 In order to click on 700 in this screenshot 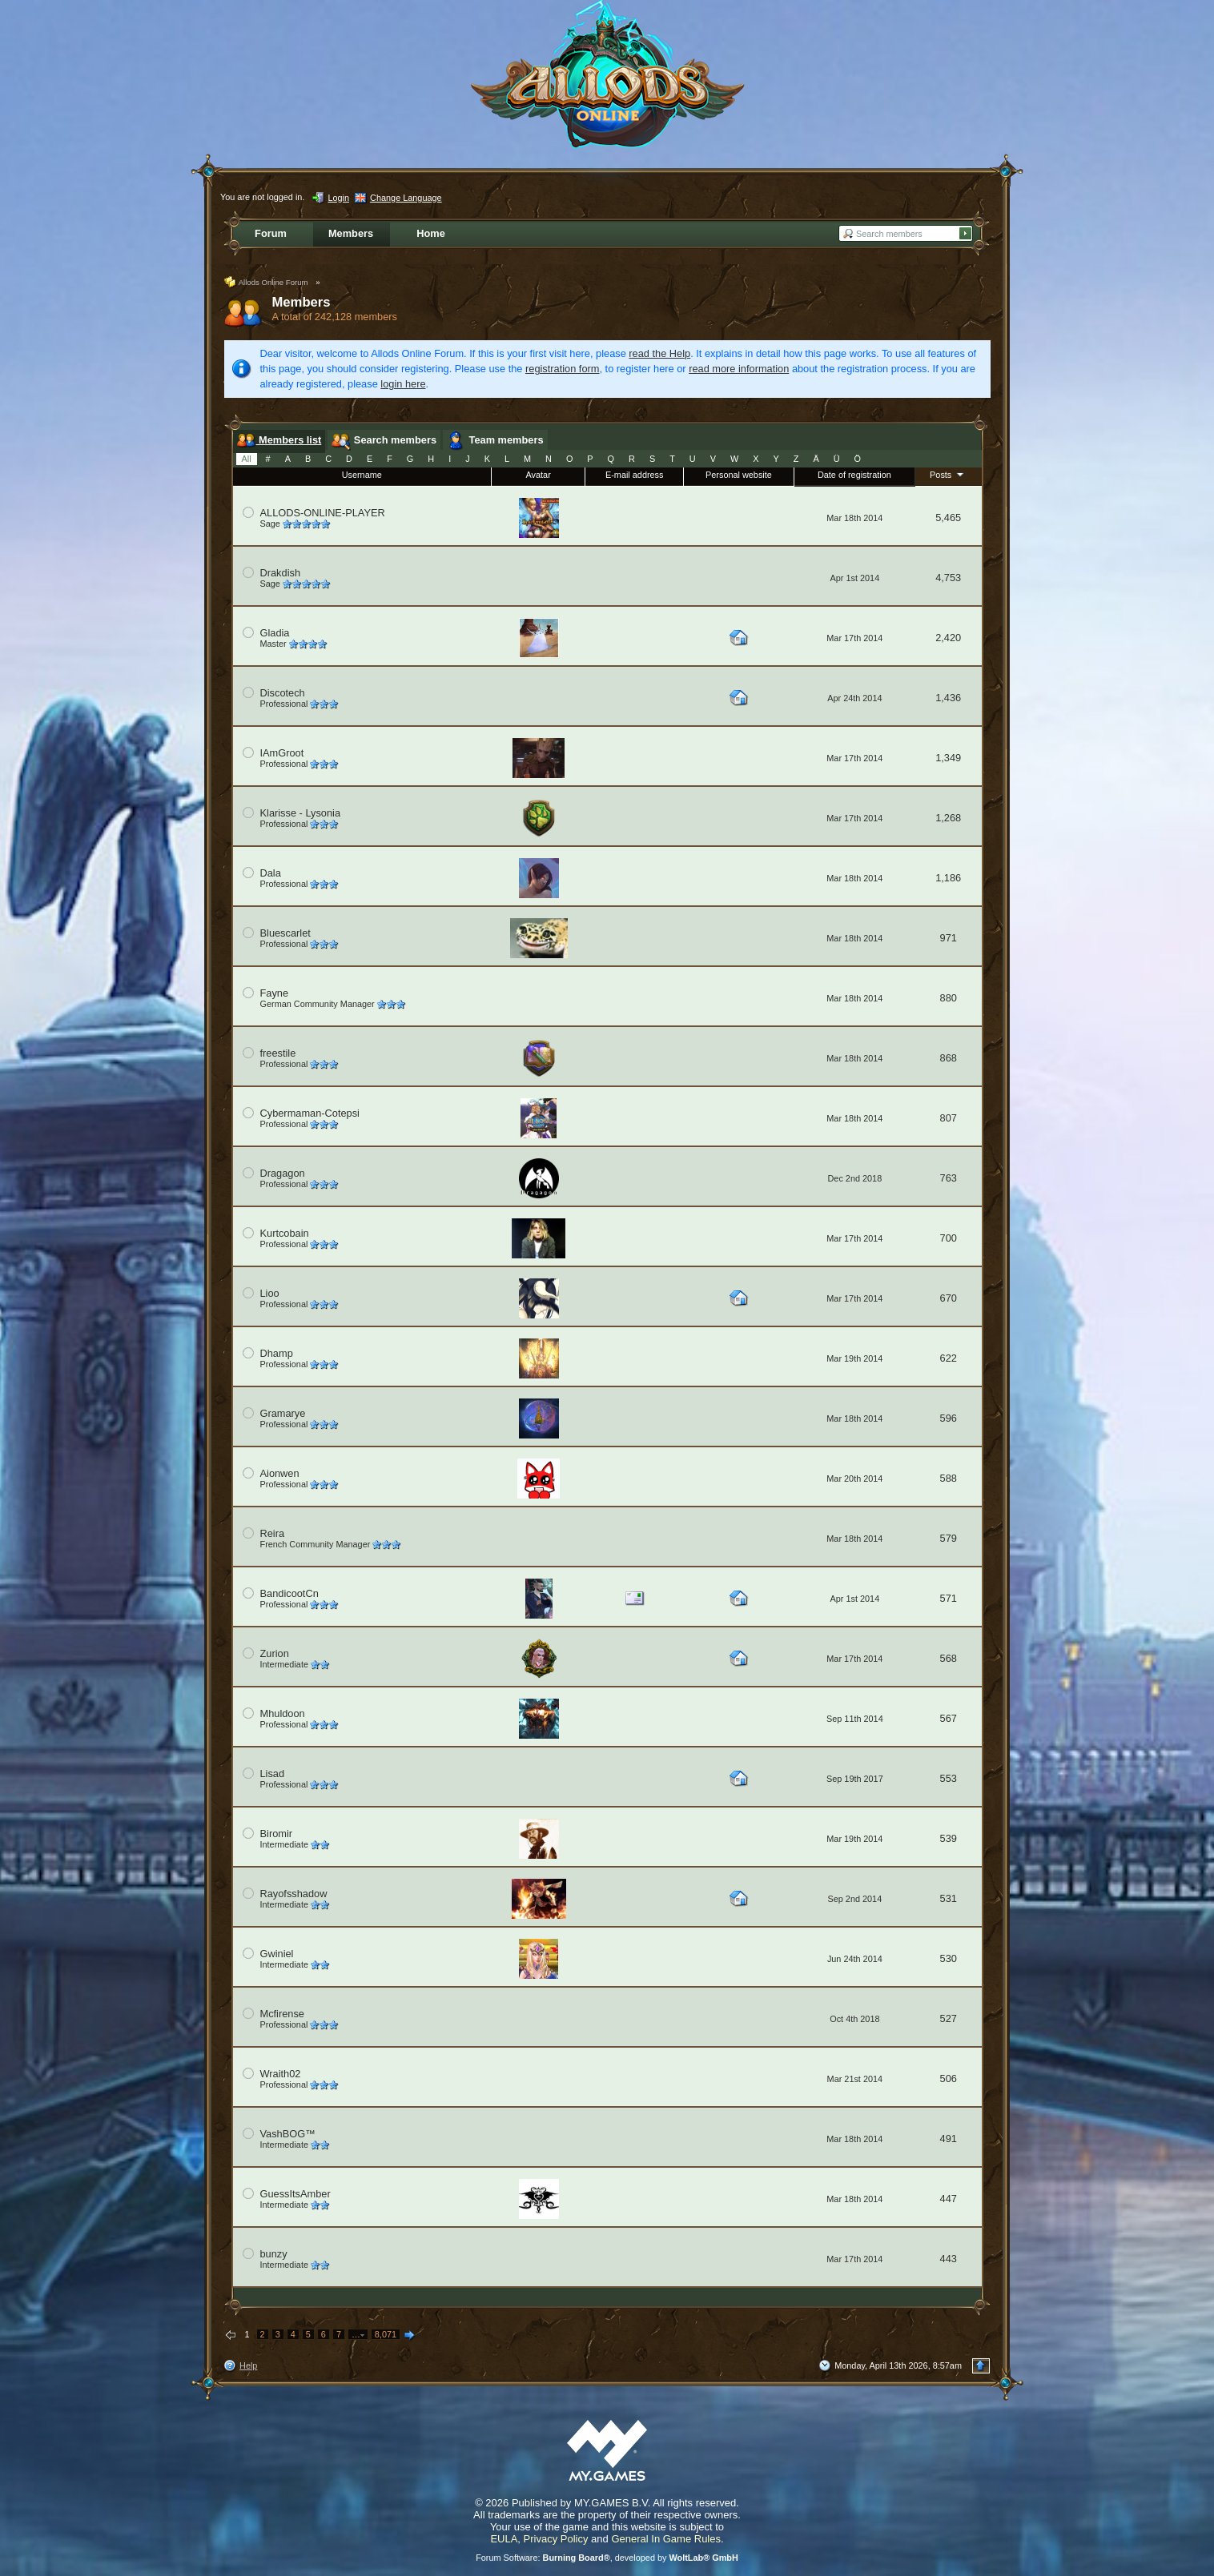, I will do `click(948, 1238)`.